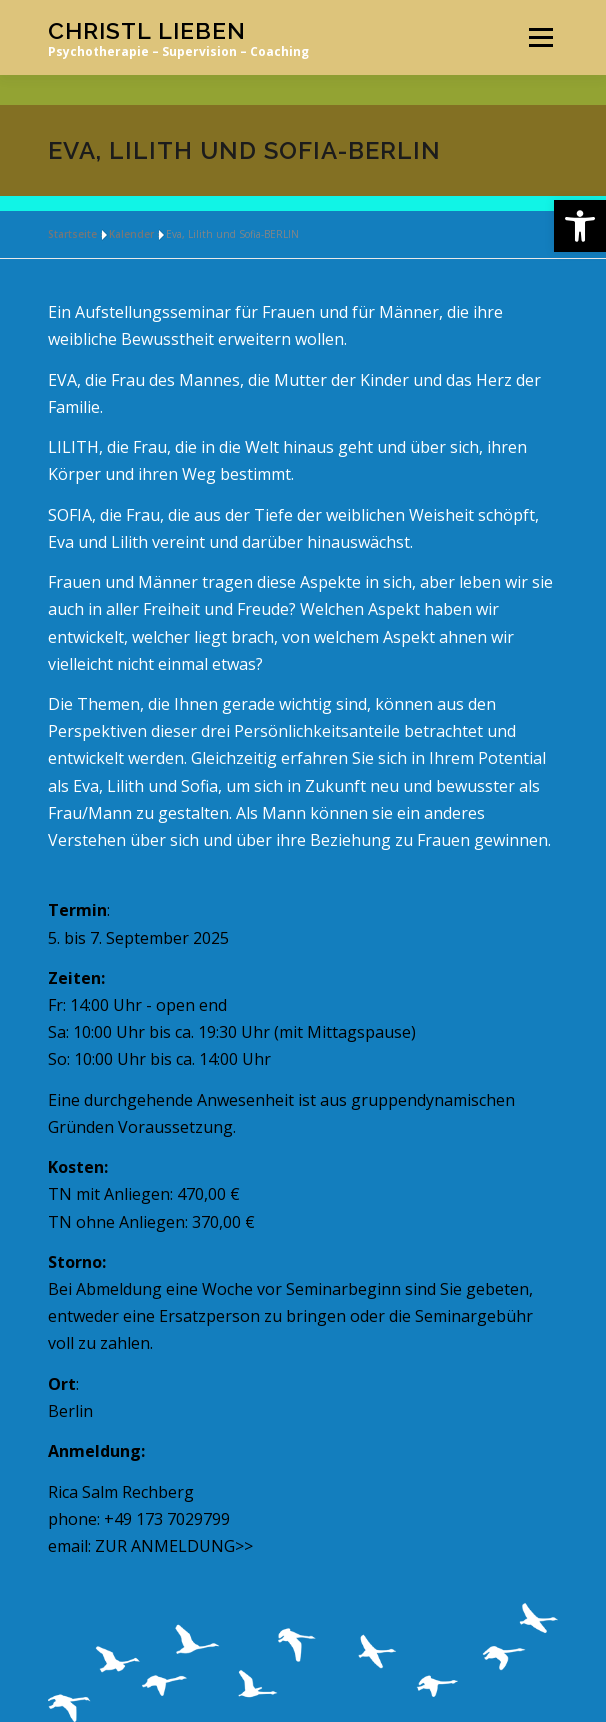  What do you see at coordinates (72, 234) in the screenshot?
I see `Startseite [link]` at bounding box center [72, 234].